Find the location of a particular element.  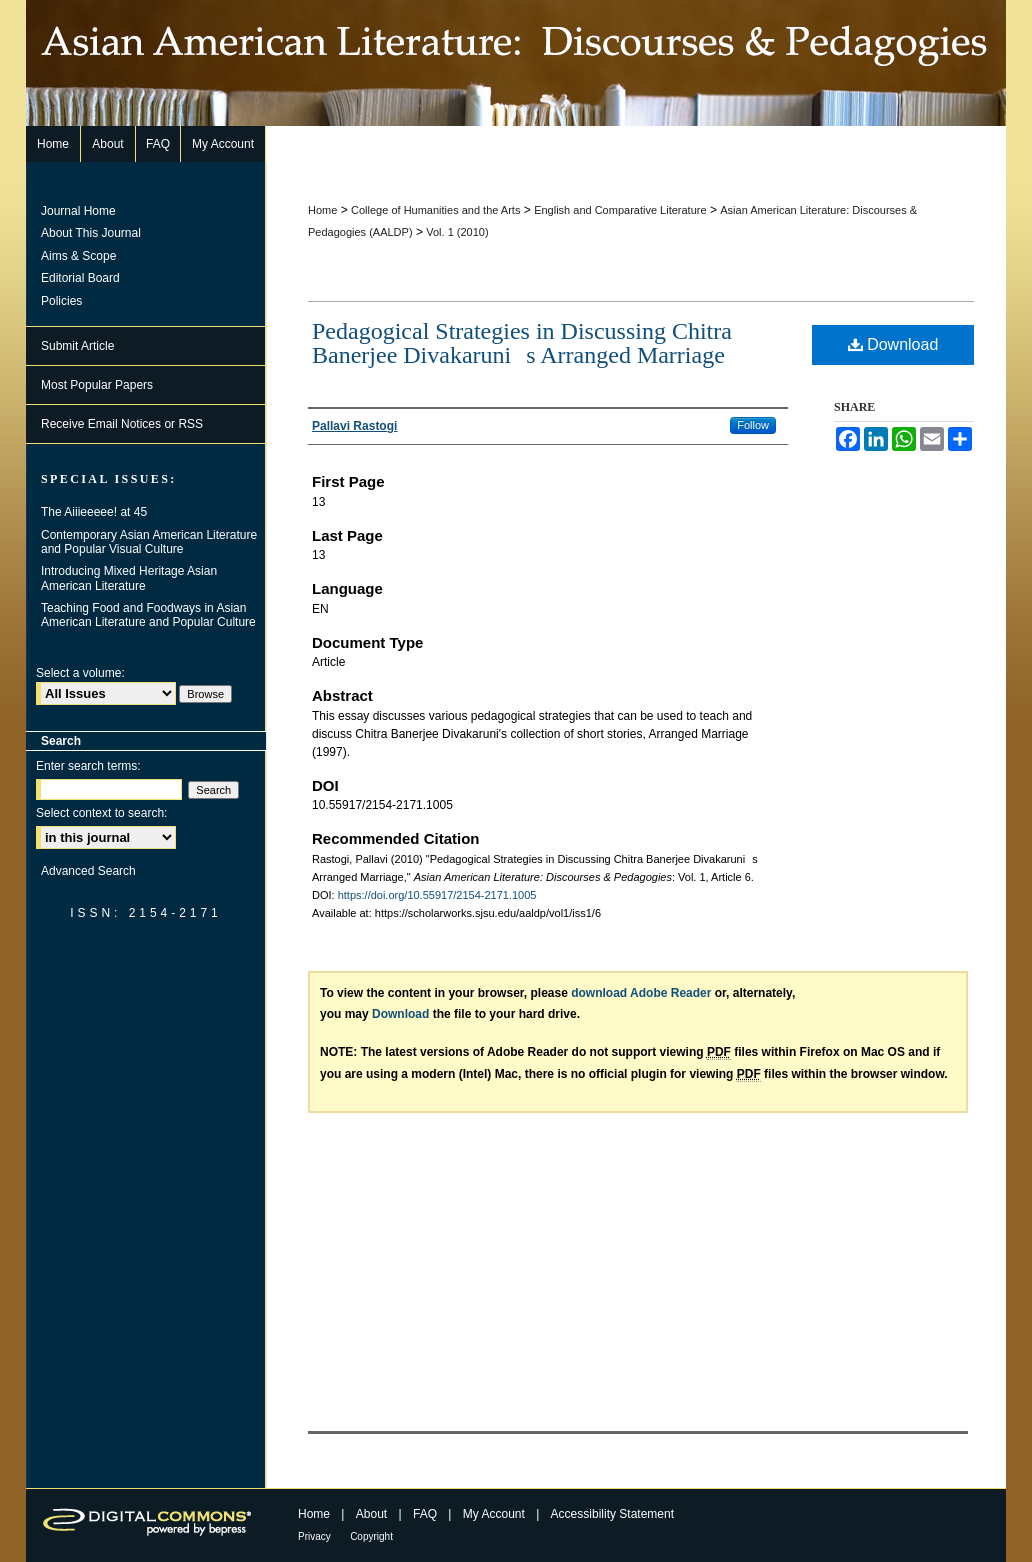

Accessibility Statement is located at coordinates (612, 1514).